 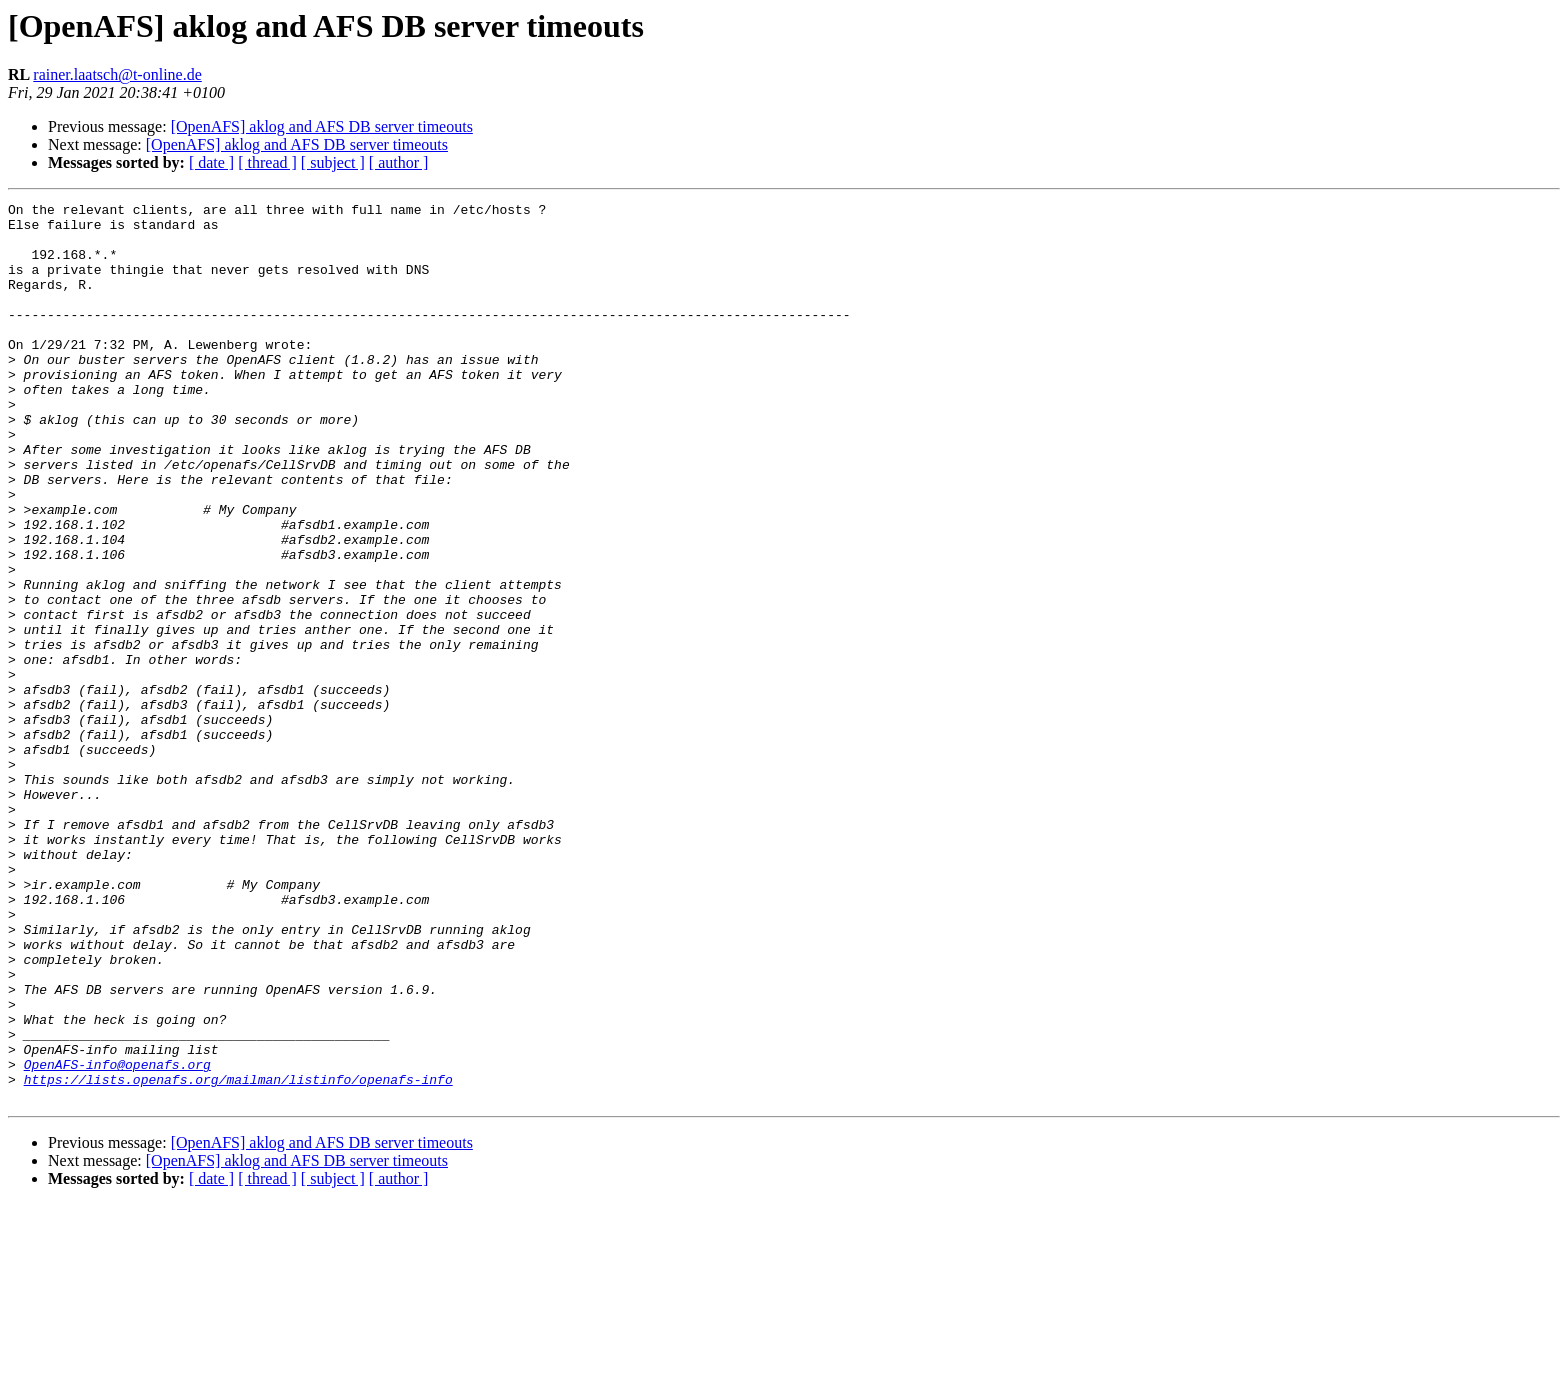 What do you see at coordinates (267, 162) in the screenshot?
I see `[ thread ]` at bounding box center [267, 162].